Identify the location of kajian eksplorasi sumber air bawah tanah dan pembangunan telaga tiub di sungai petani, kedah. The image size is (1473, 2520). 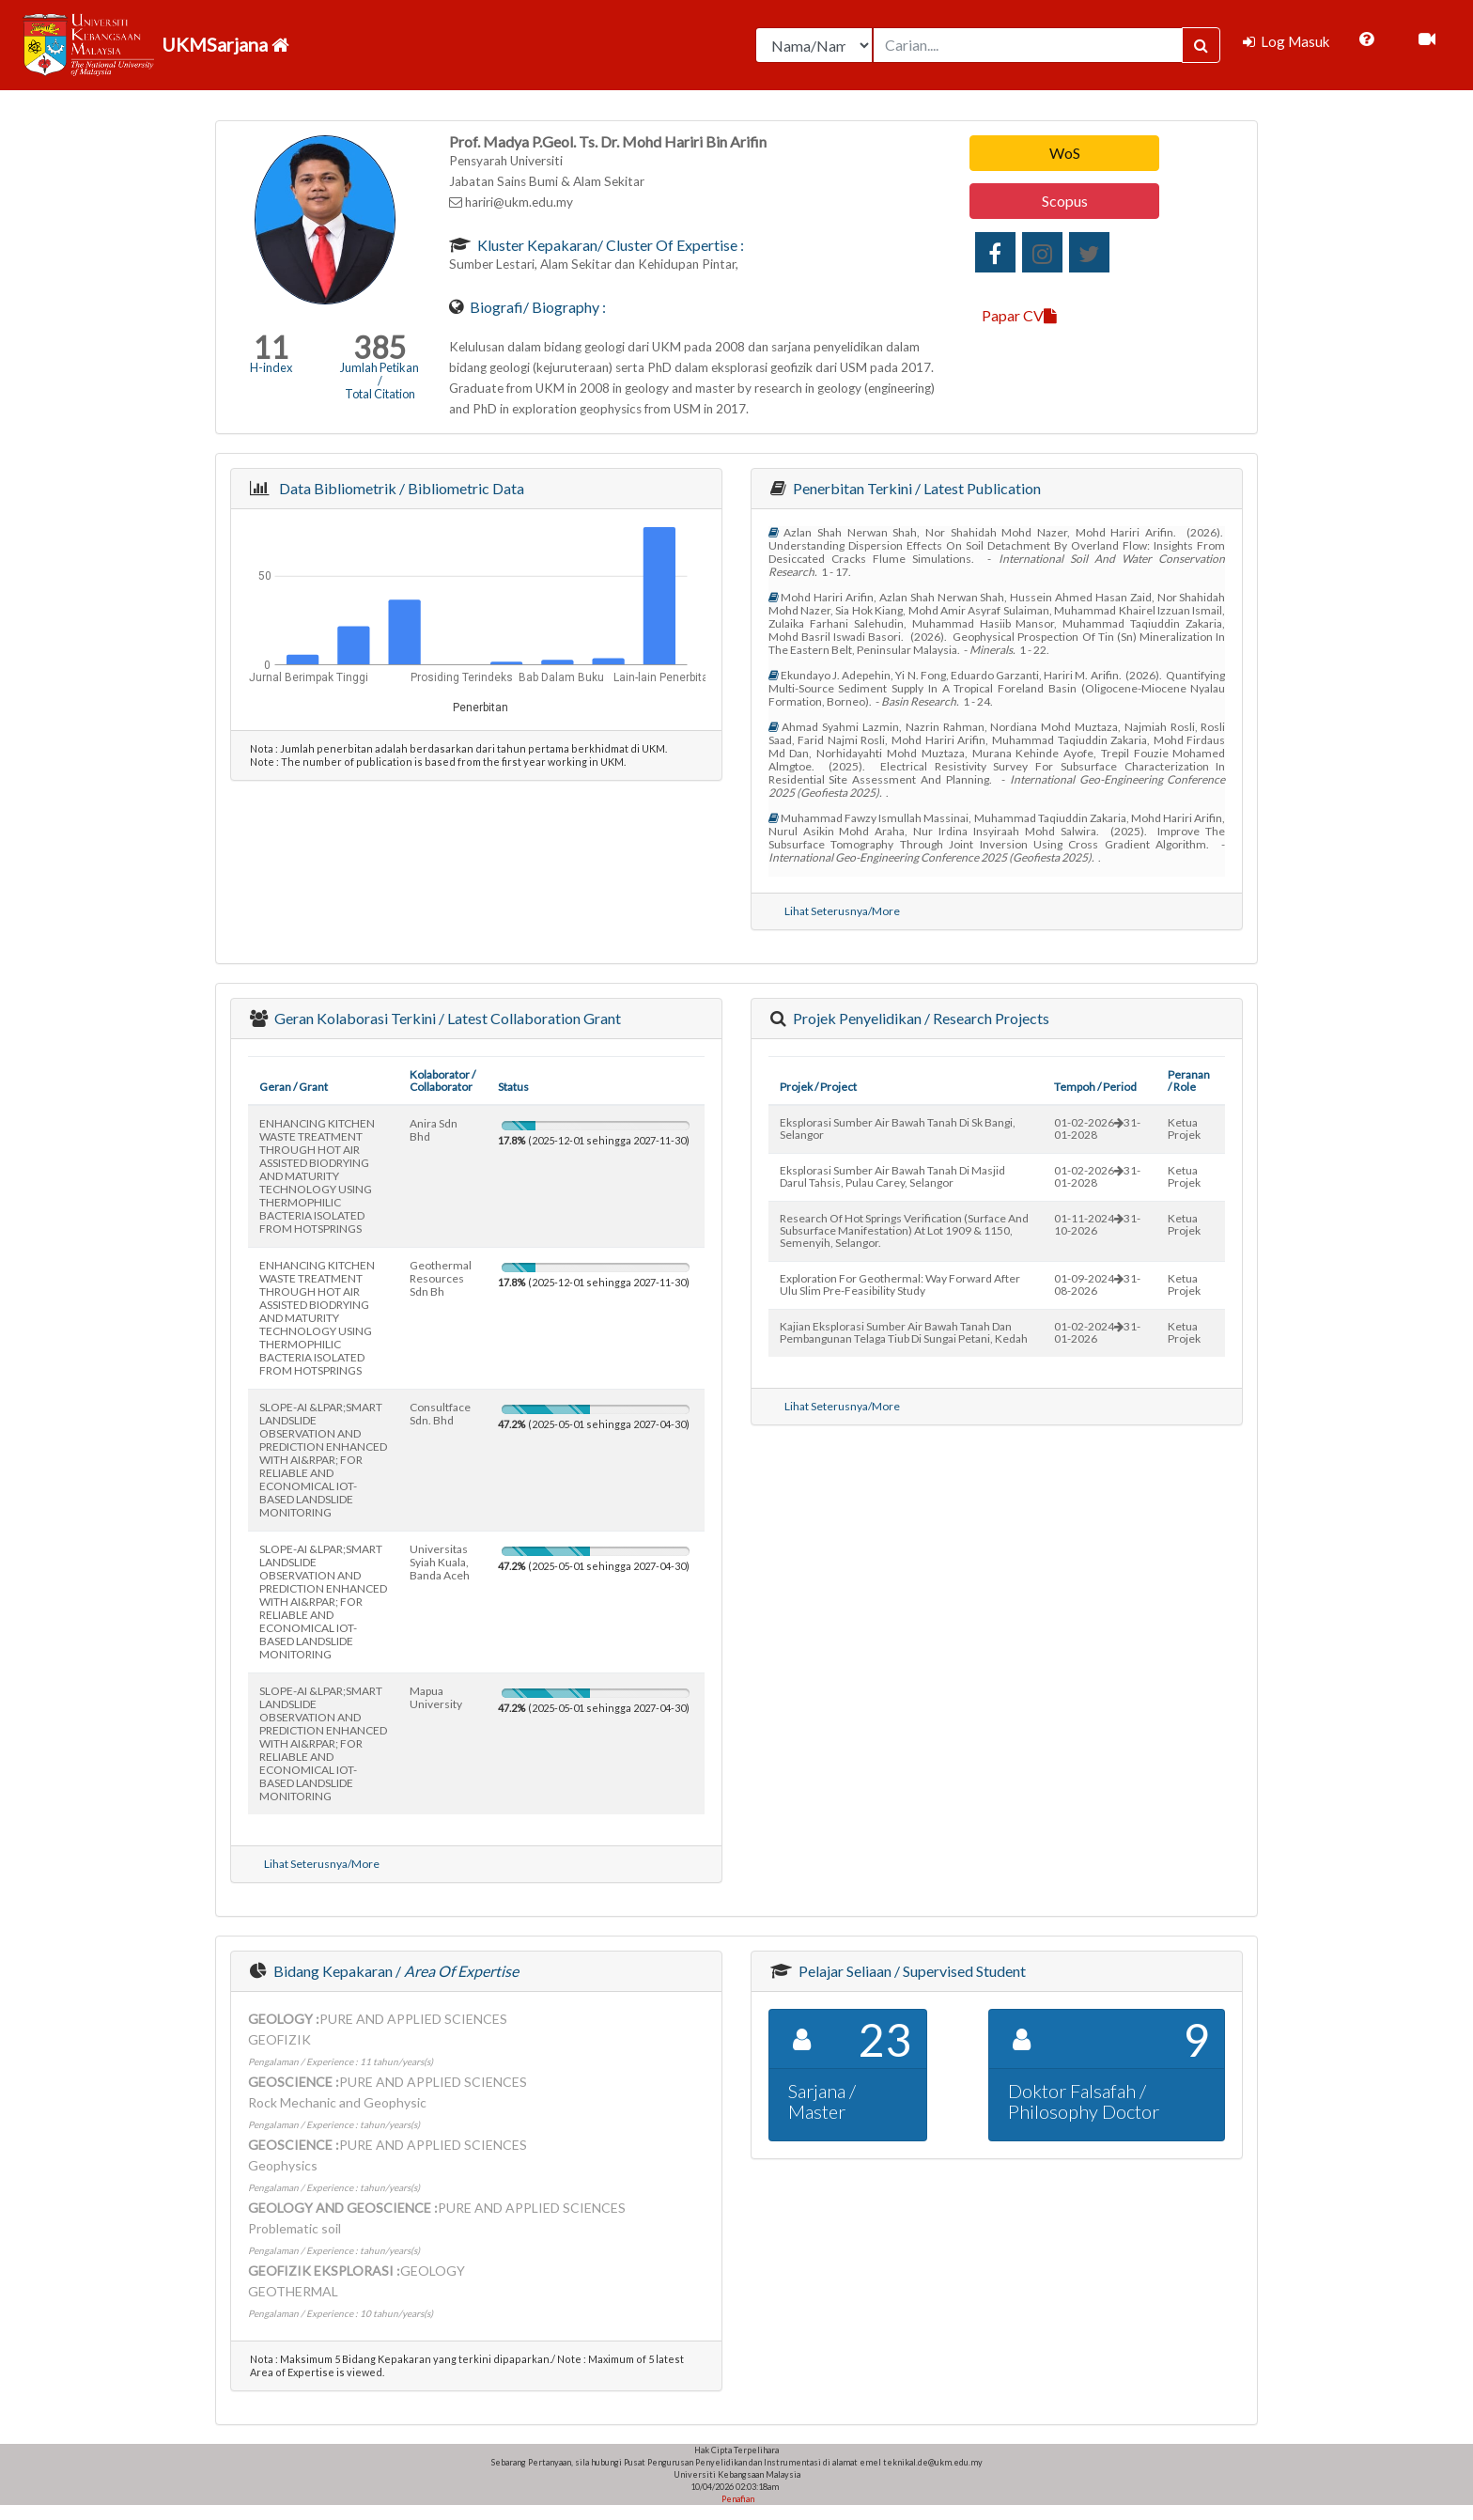
(904, 1332).